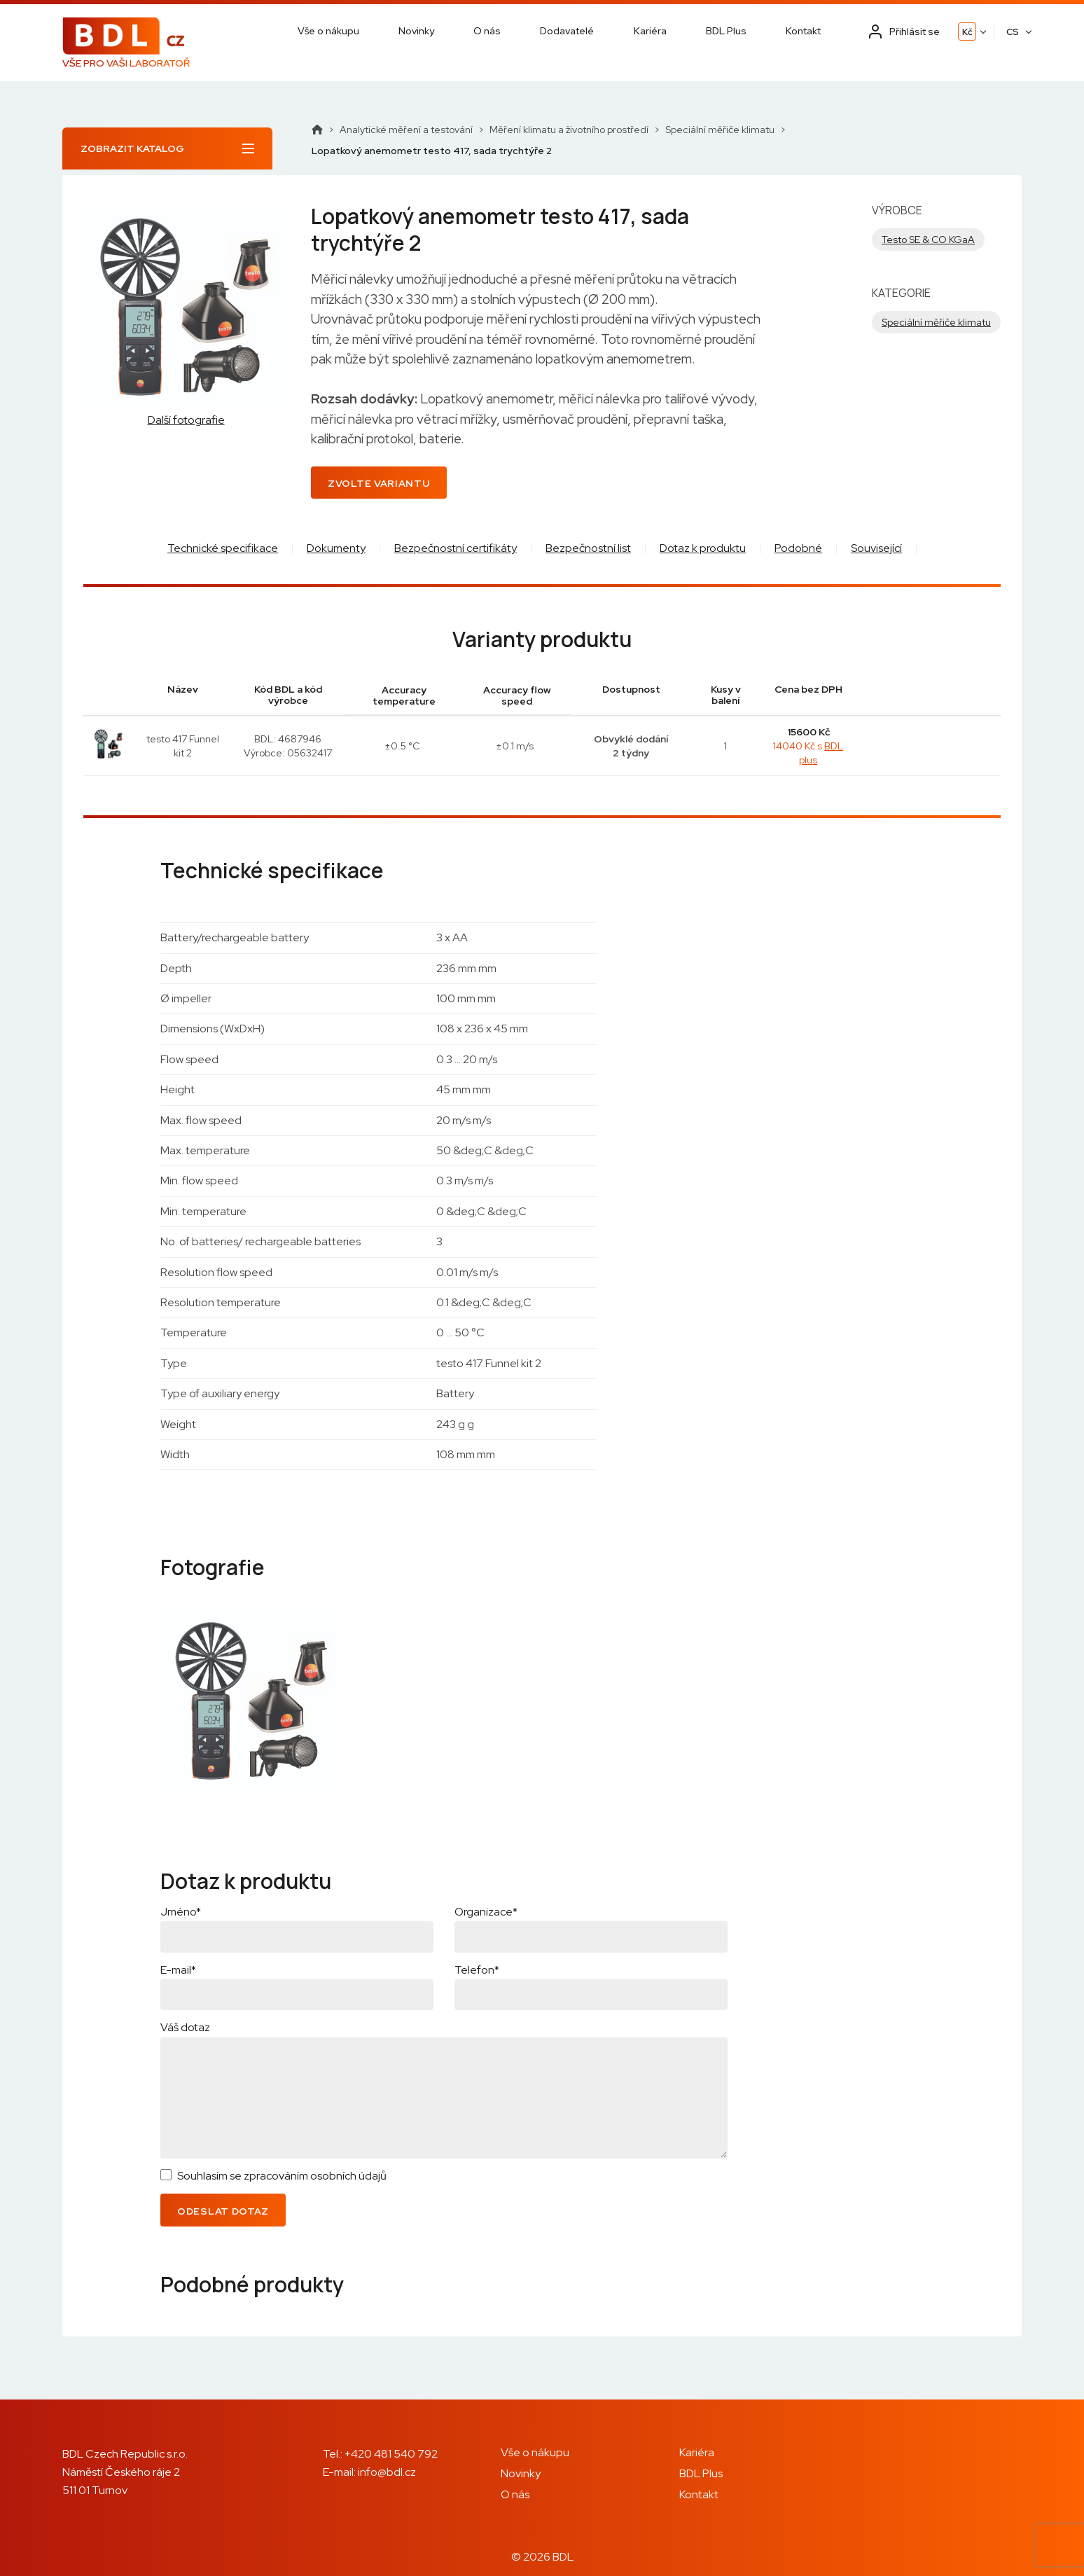  Describe the element at coordinates (650, 31) in the screenshot. I see `Kariéra` at that location.